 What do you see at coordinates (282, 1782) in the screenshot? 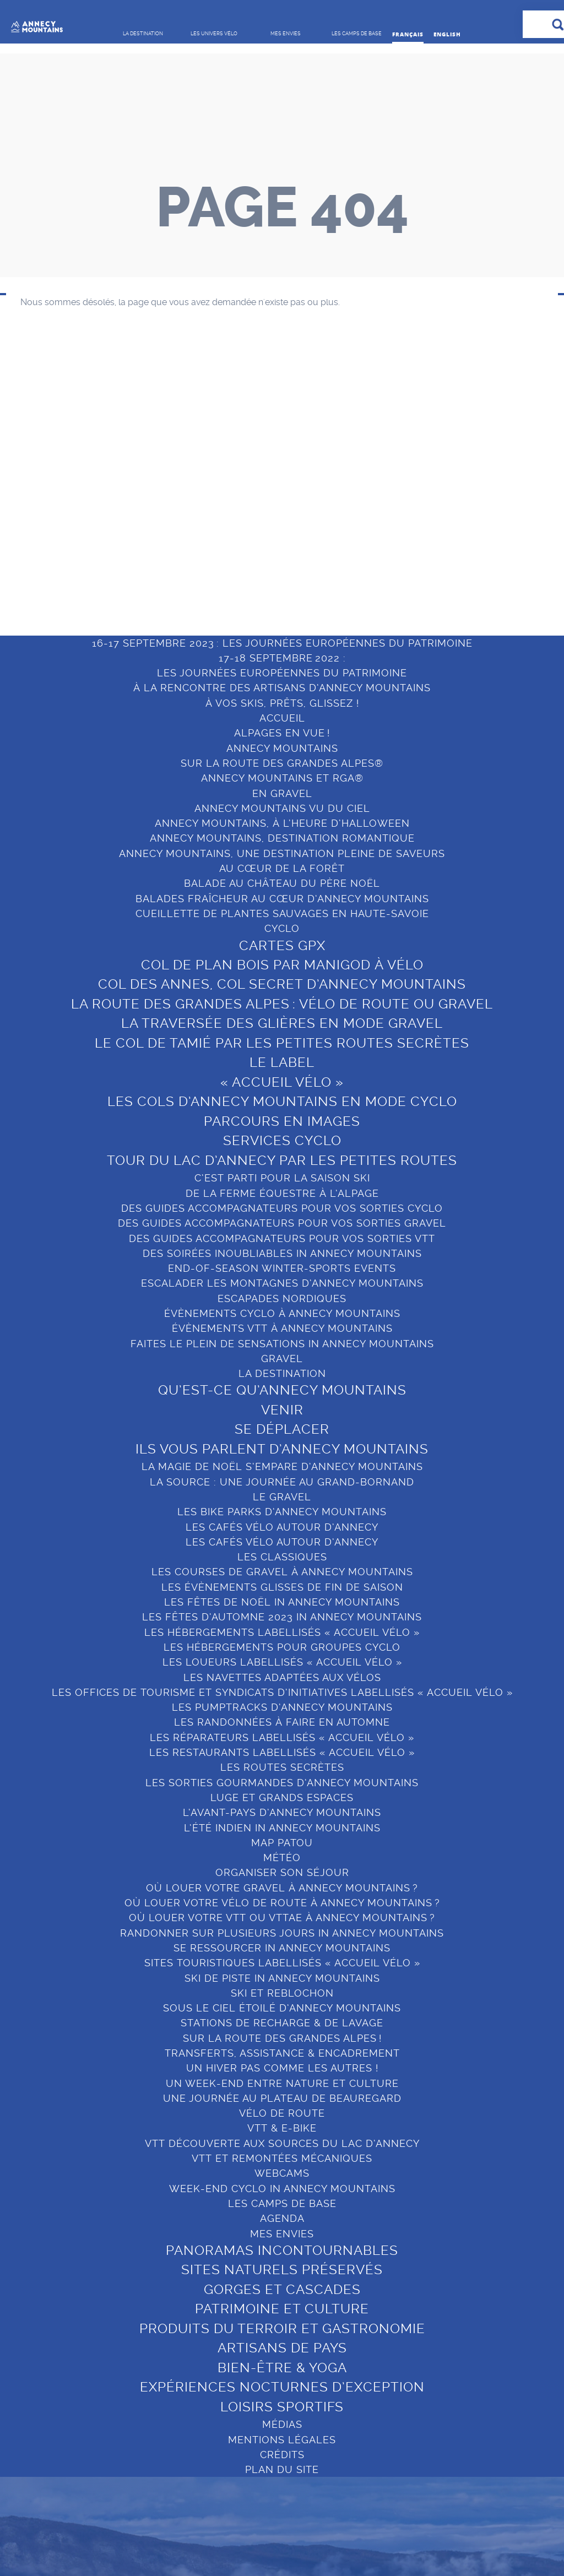
I see `LES SORTIES GOURMANDES D’ANNECY MOUNTAINS` at bounding box center [282, 1782].